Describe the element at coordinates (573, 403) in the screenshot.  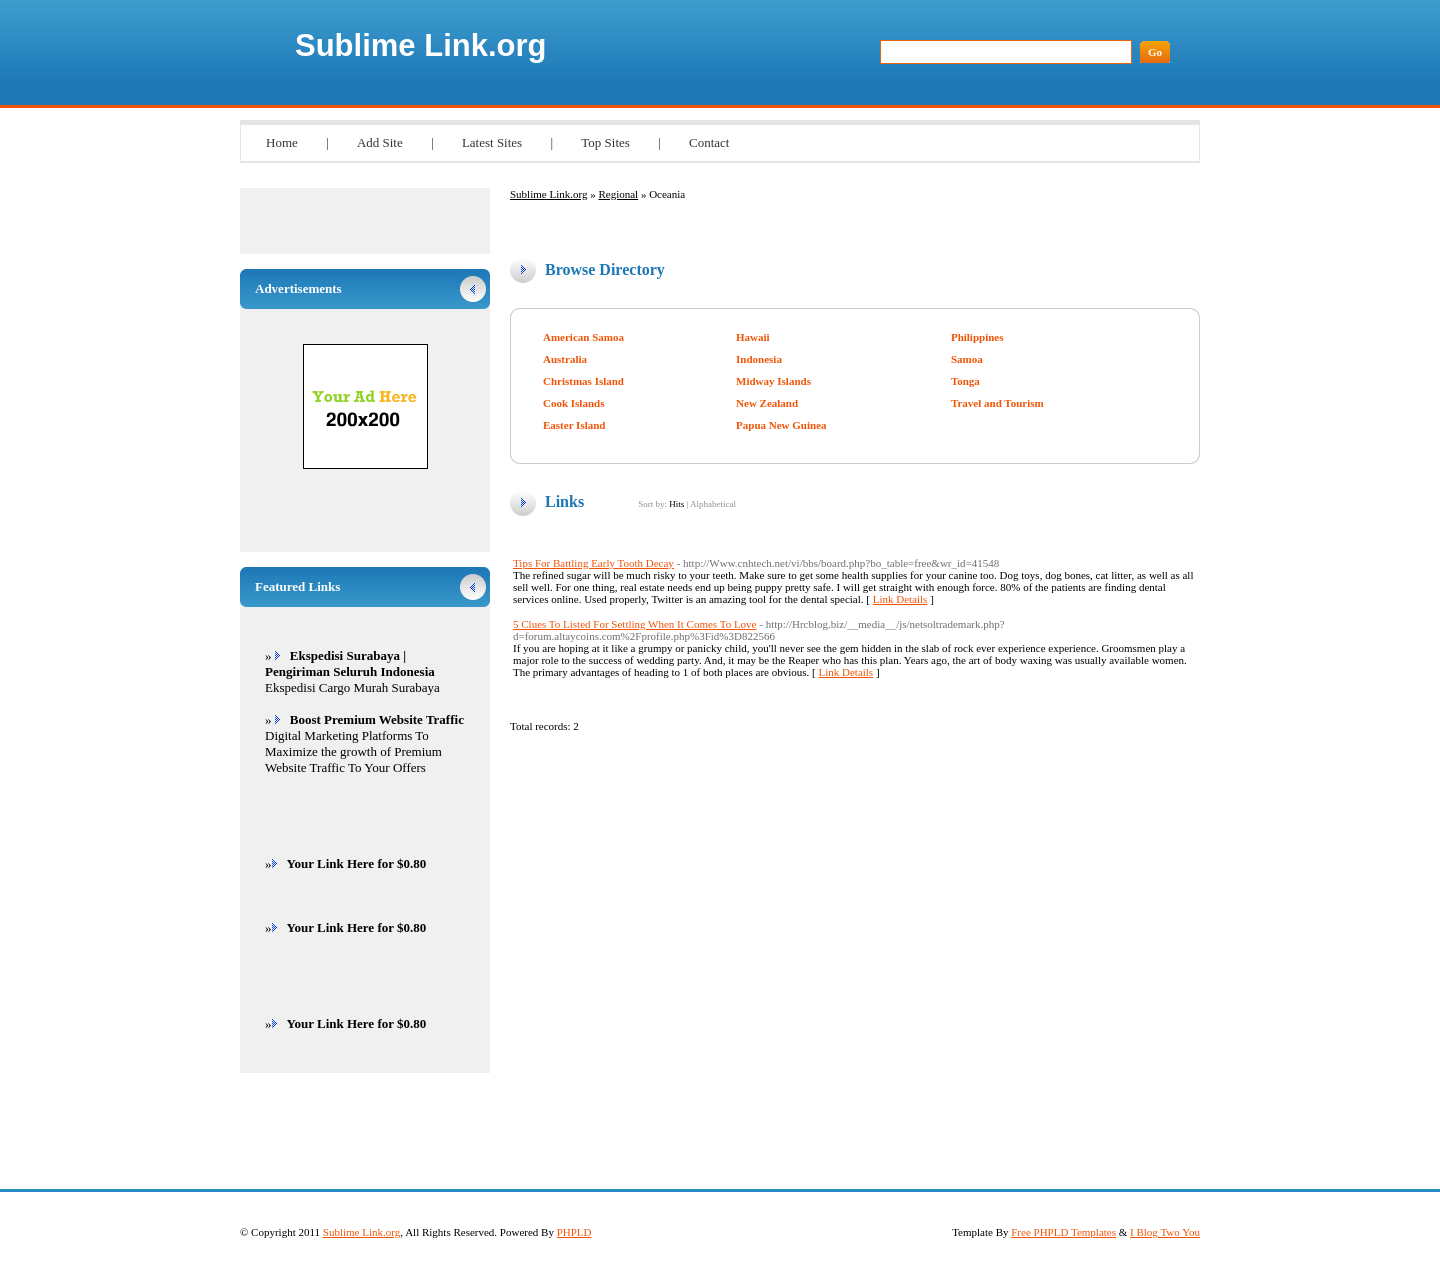
I see `Cook Islands` at that location.